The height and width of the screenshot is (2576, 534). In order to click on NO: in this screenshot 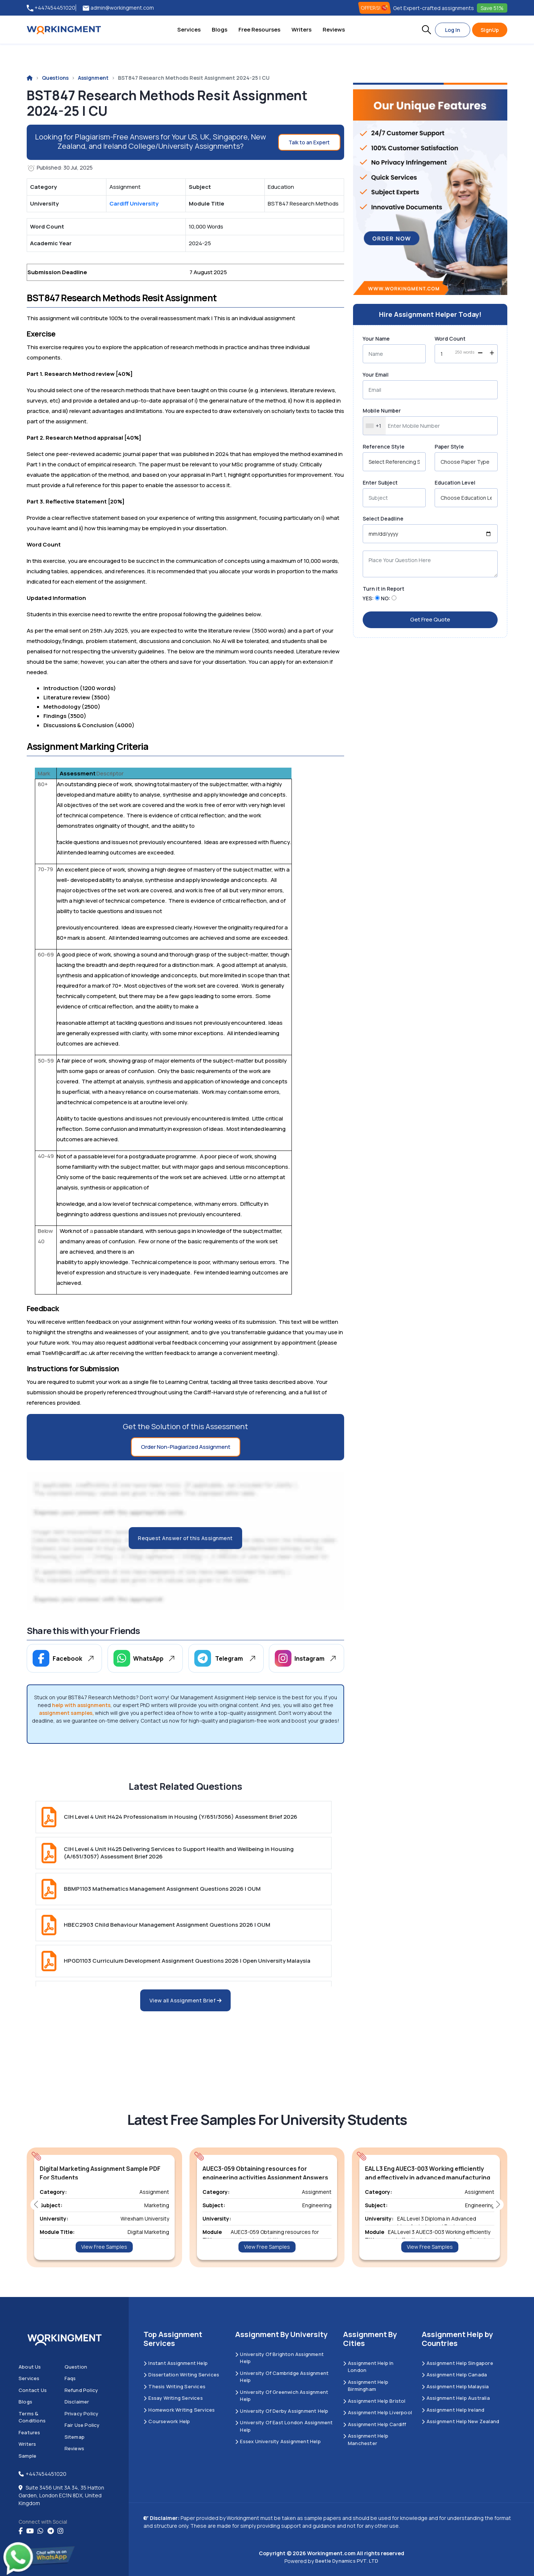, I will do `click(385, 598)`.